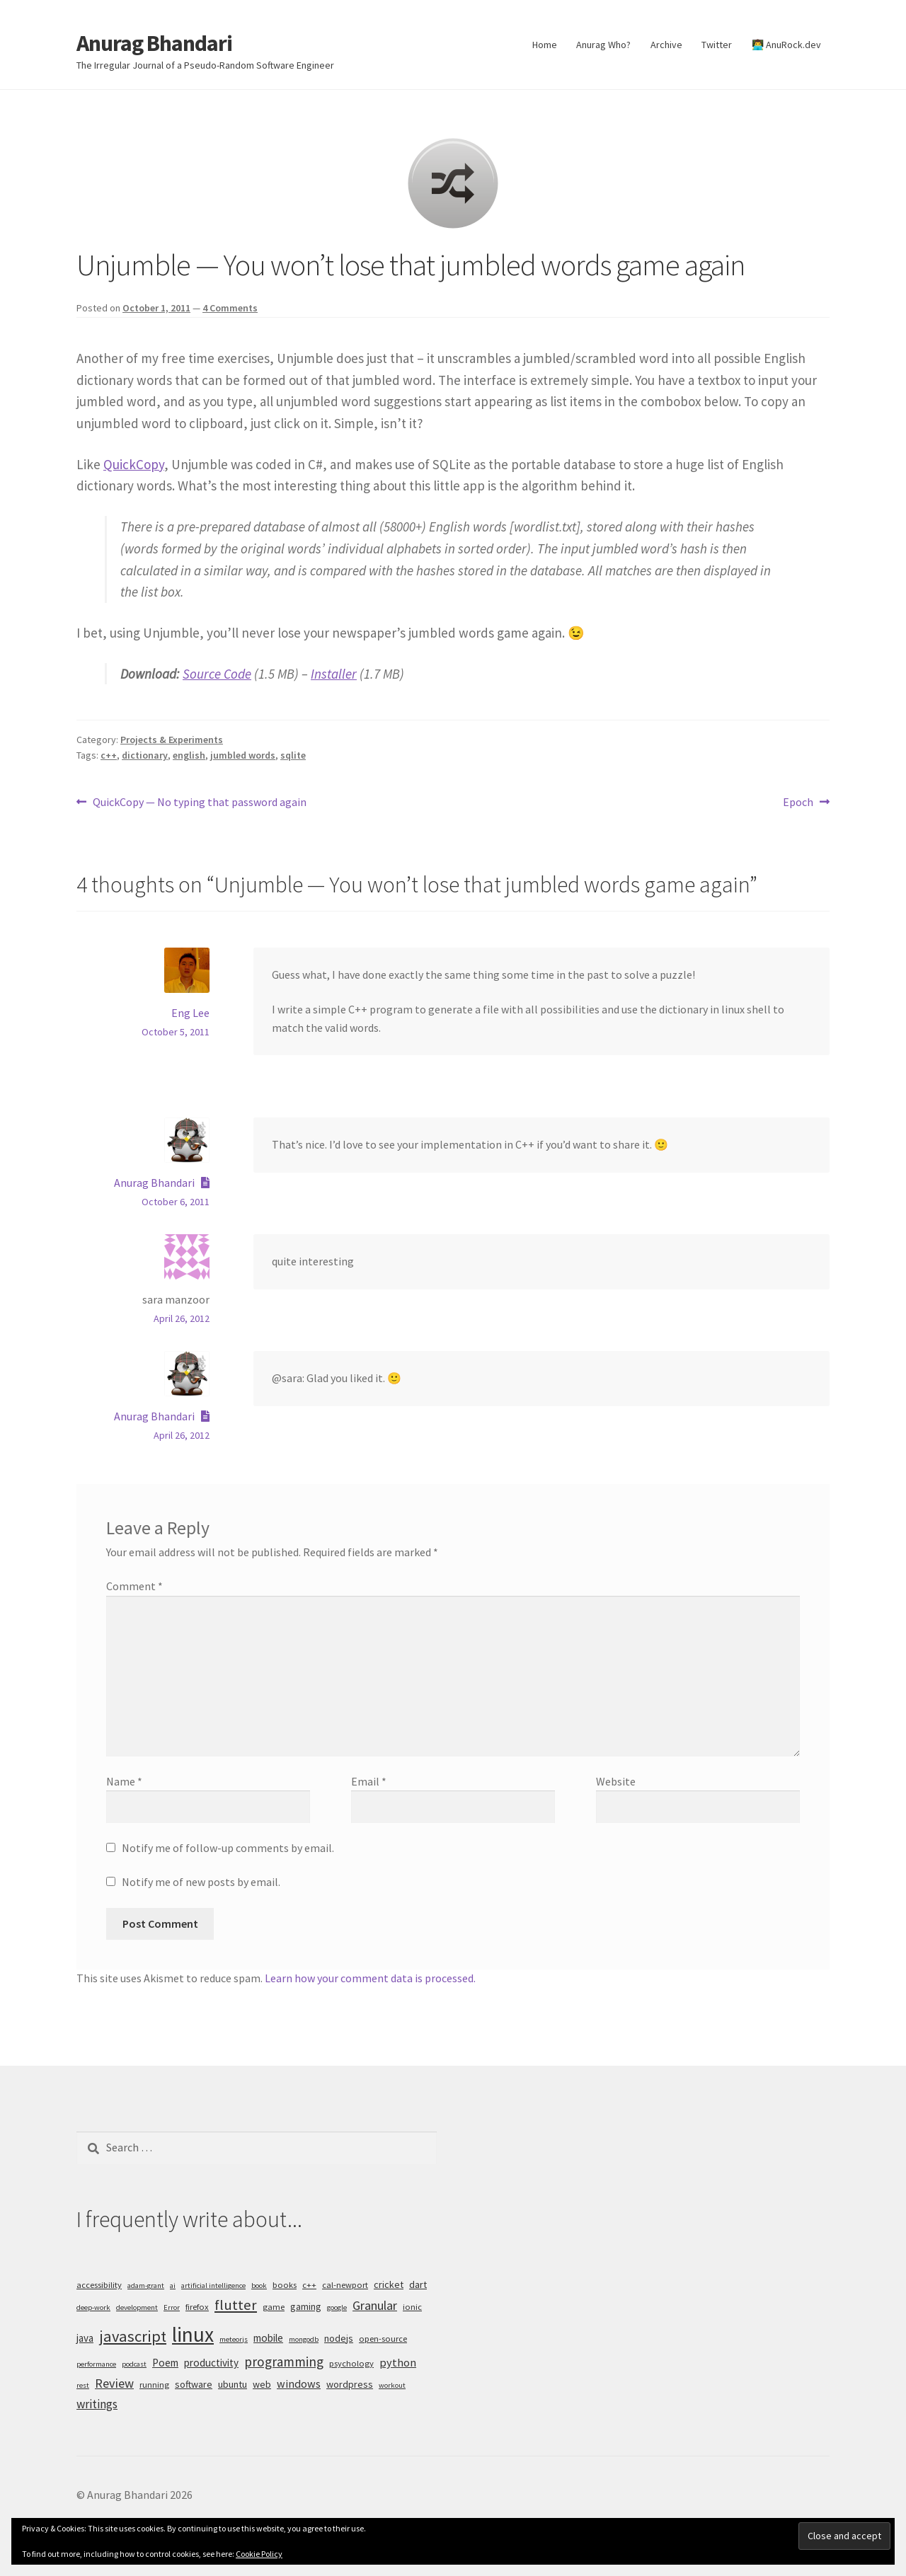  Describe the element at coordinates (145, 755) in the screenshot. I see `dictionary` at that location.